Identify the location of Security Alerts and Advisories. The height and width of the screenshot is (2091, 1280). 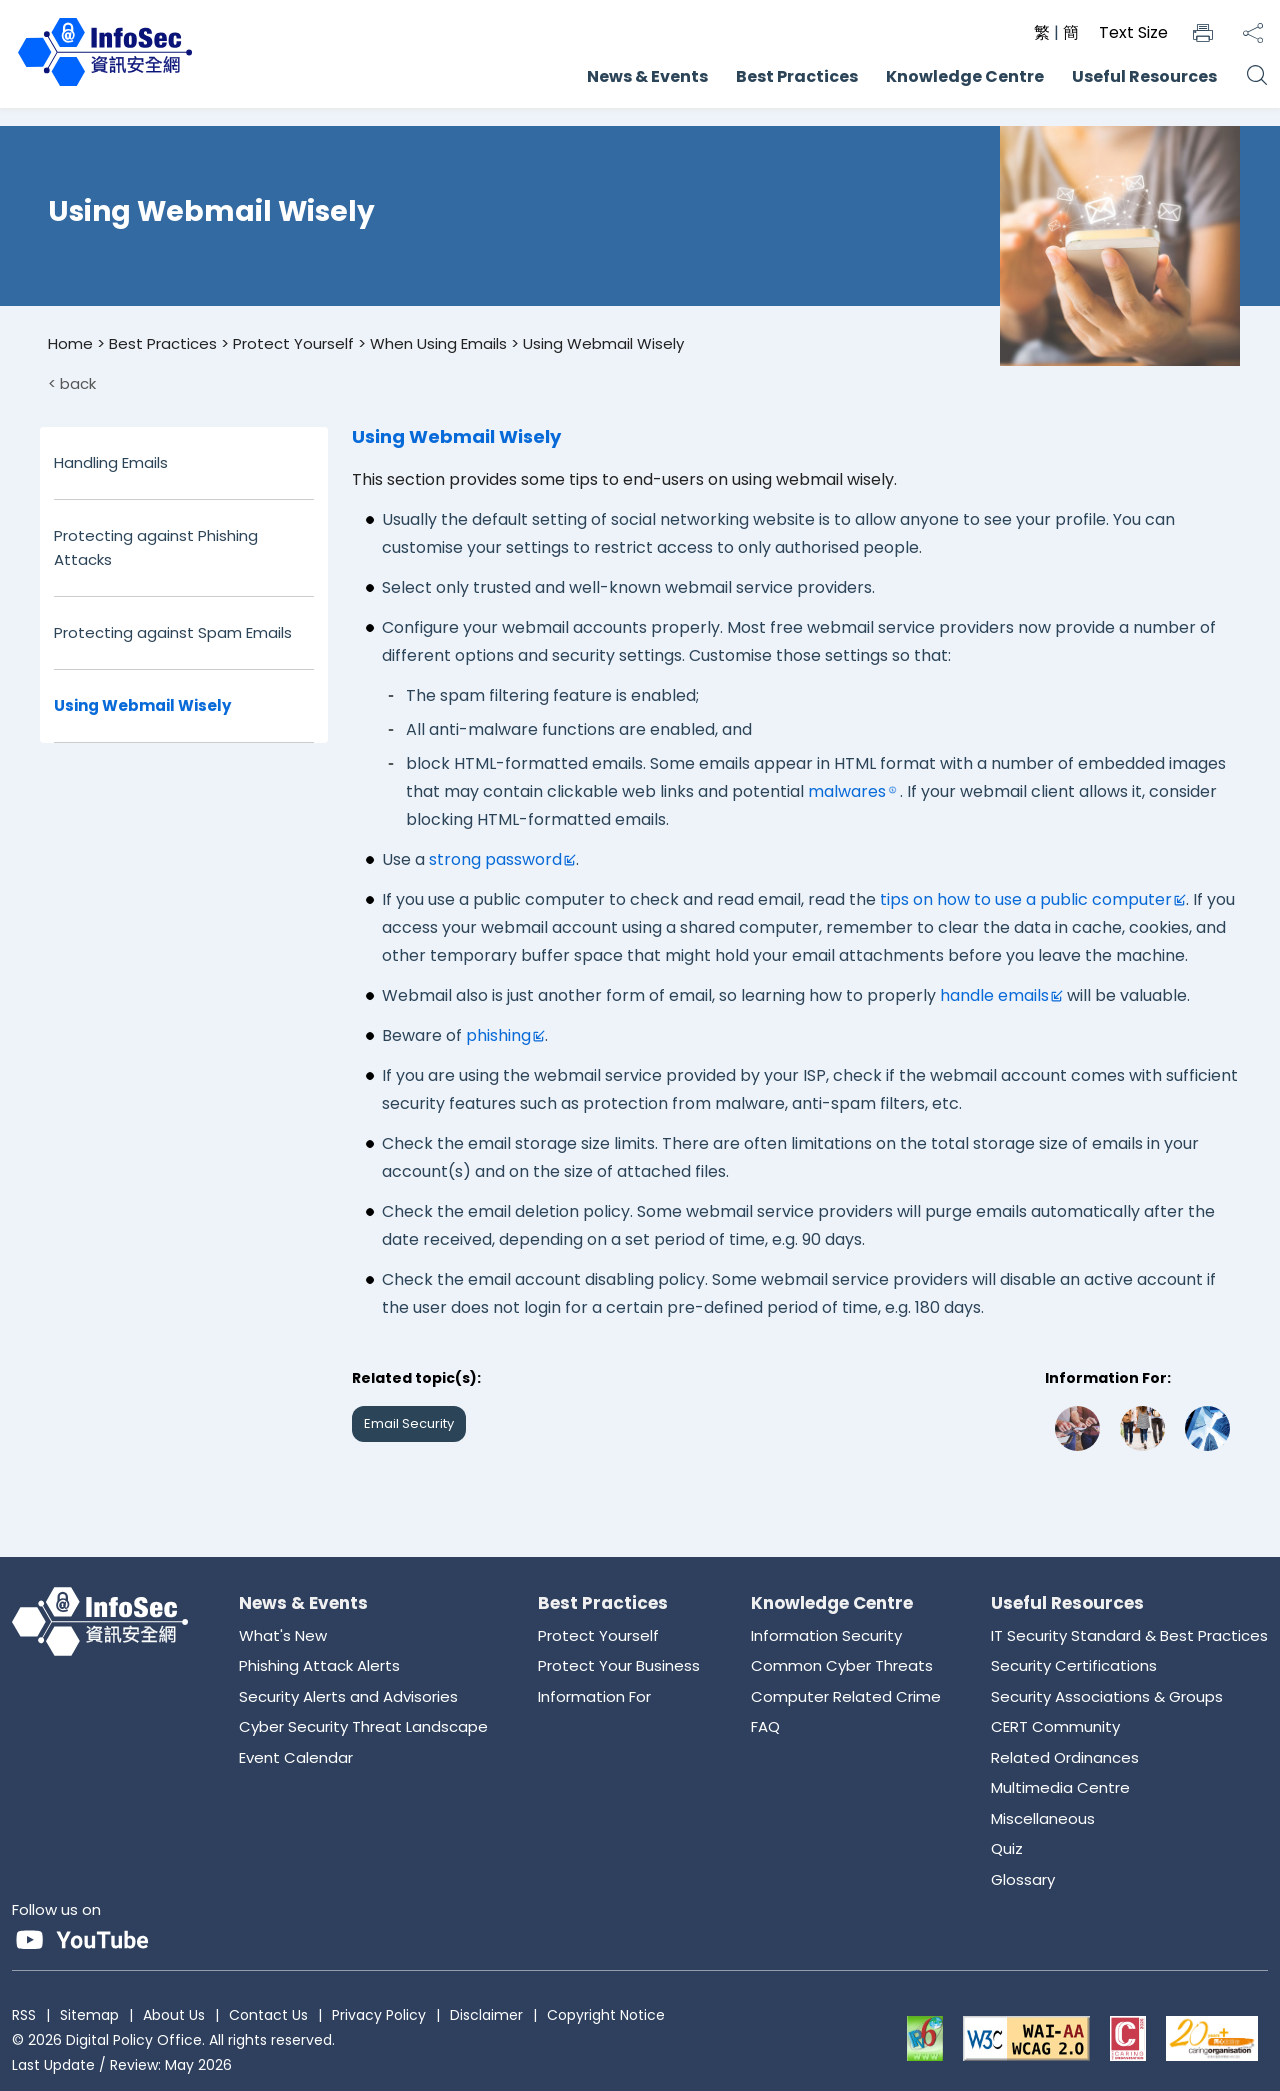
(348, 1696).